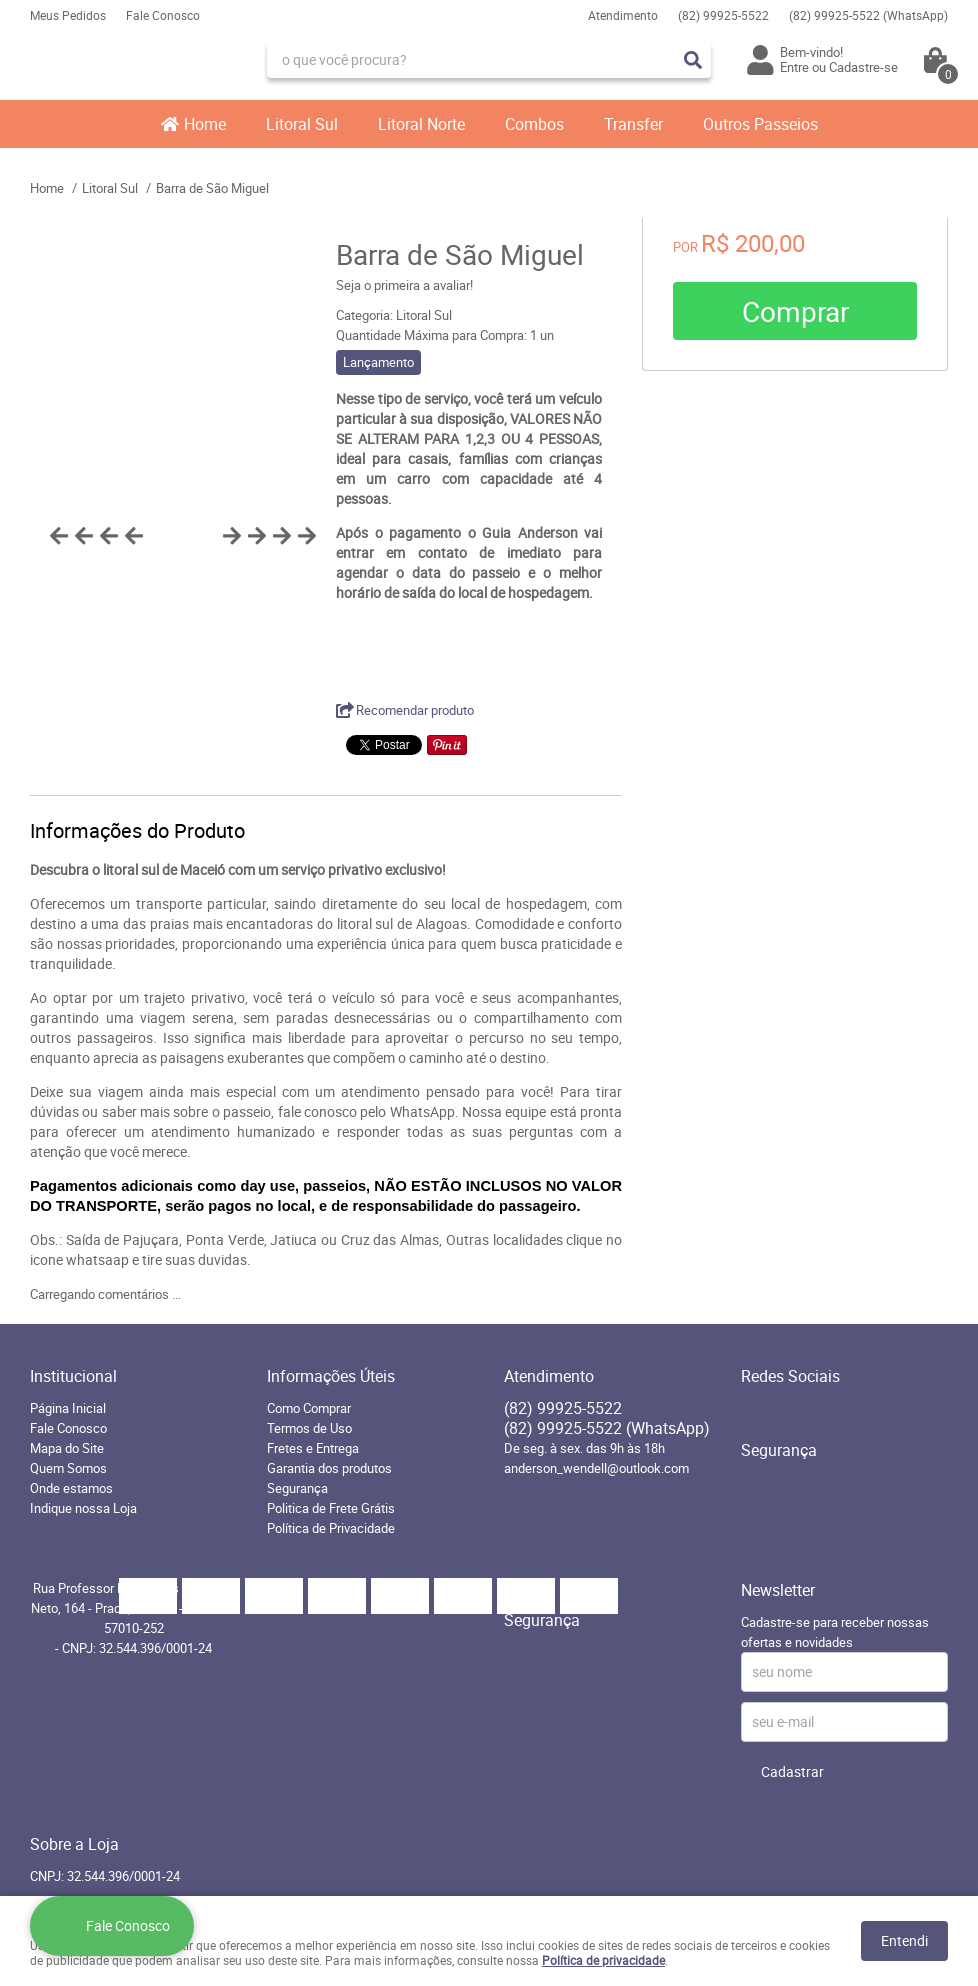  Describe the element at coordinates (68, 15) in the screenshot. I see `Meus Pedidos` at that location.